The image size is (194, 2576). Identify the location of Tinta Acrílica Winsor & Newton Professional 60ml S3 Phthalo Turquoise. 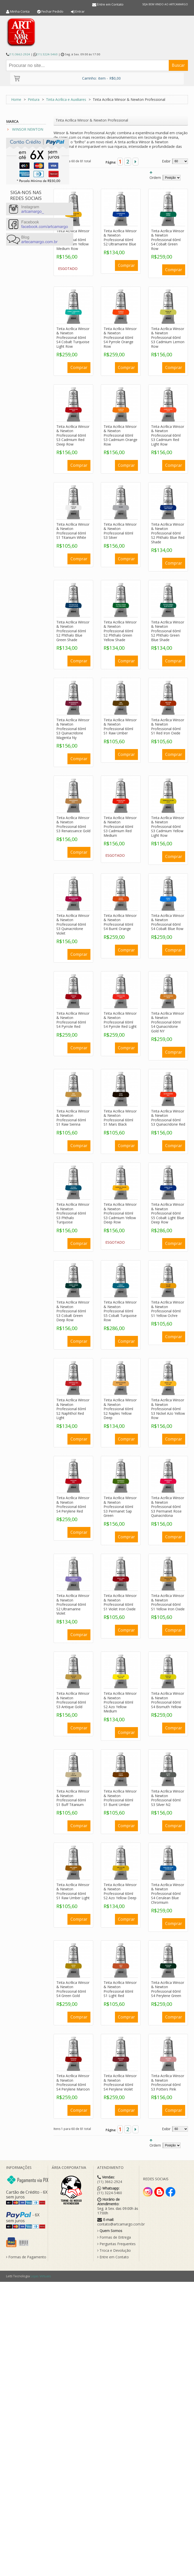
(72, 1213).